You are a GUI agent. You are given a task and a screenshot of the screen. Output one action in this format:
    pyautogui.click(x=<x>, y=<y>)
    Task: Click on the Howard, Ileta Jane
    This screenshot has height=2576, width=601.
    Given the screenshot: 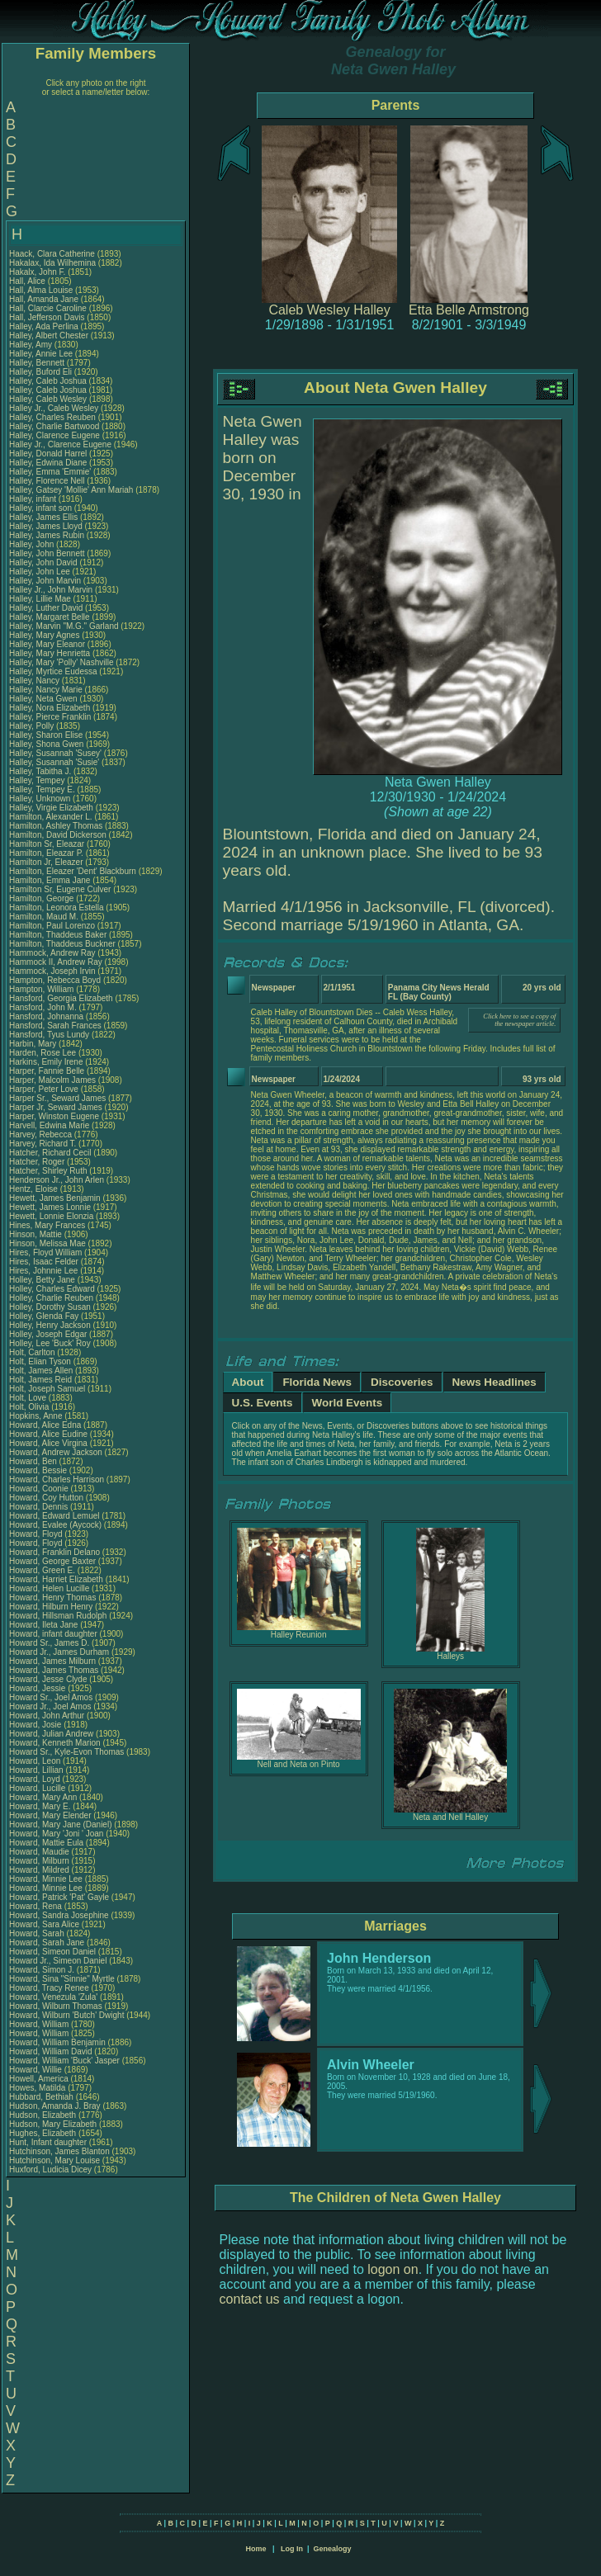 What is the action you would take?
    pyautogui.click(x=43, y=1624)
    